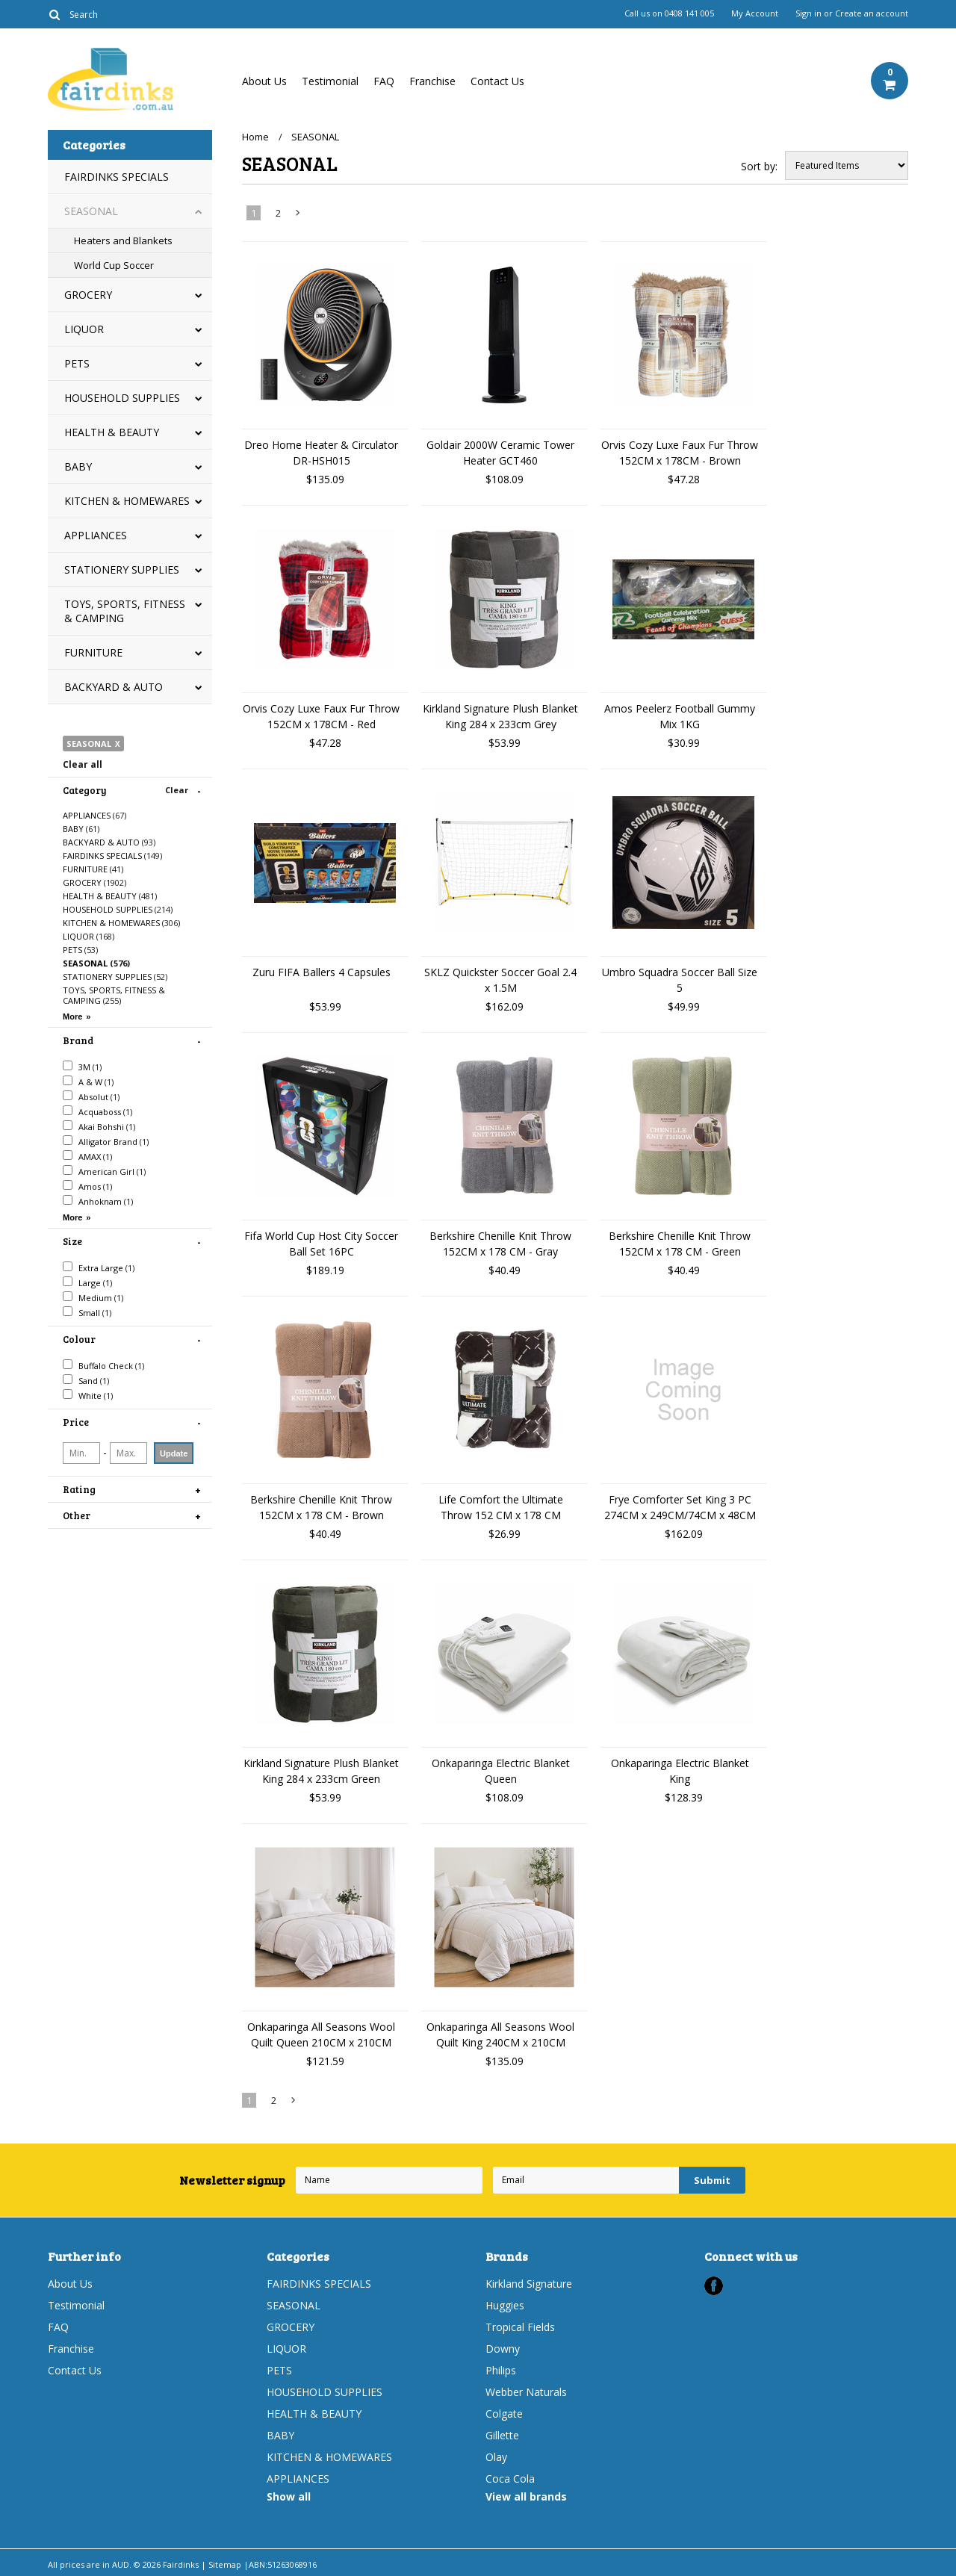 Image resolution: width=956 pixels, height=2576 pixels. Describe the element at coordinates (497, 81) in the screenshot. I see `Contact Us` at that location.